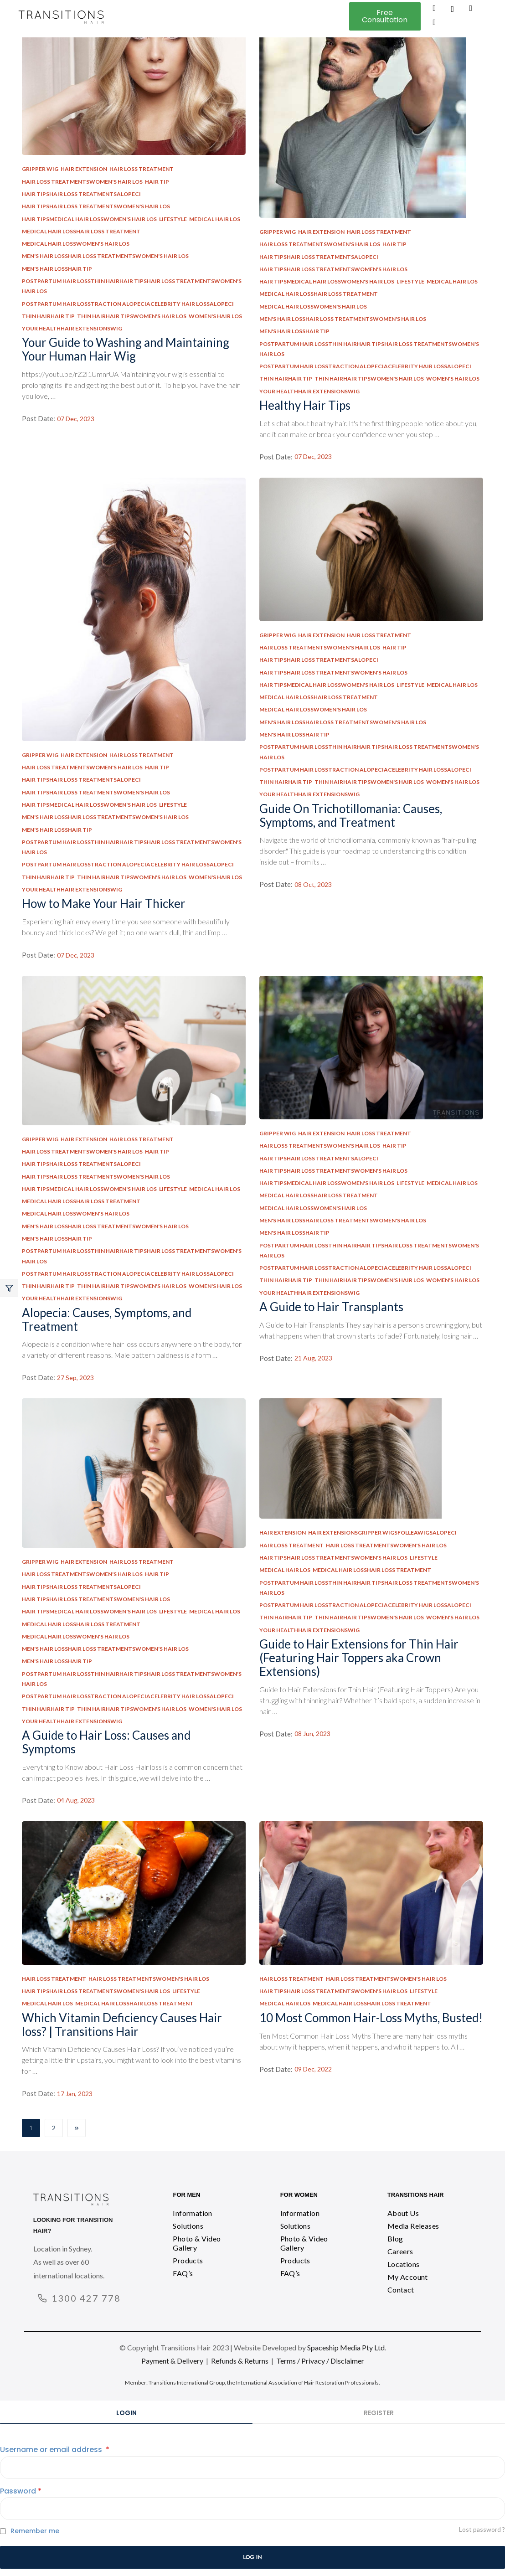 The height and width of the screenshot is (2576, 505). Describe the element at coordinates (379, 2412) in the screenshot. I see `Register` at that location.